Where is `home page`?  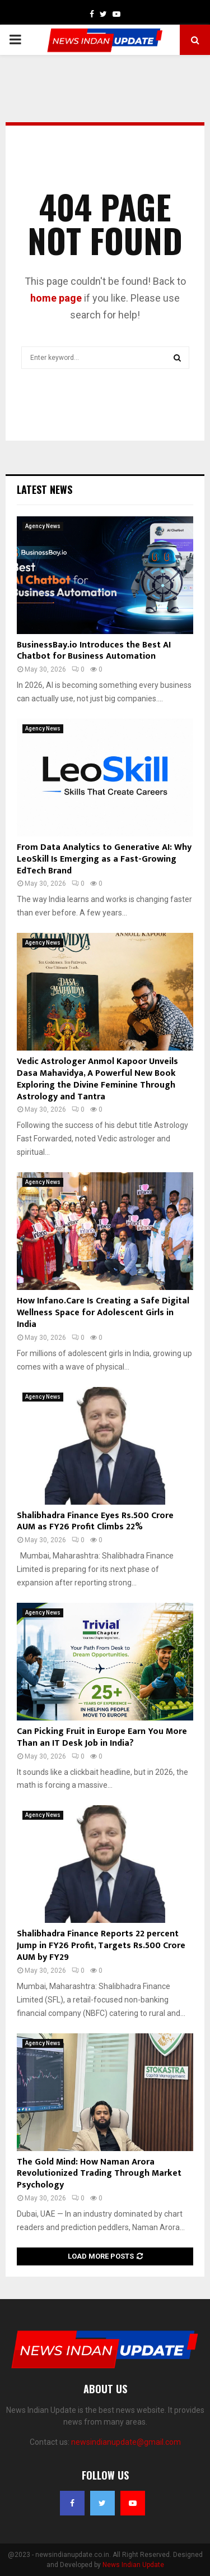
home page is located at coordinates (56, 298).